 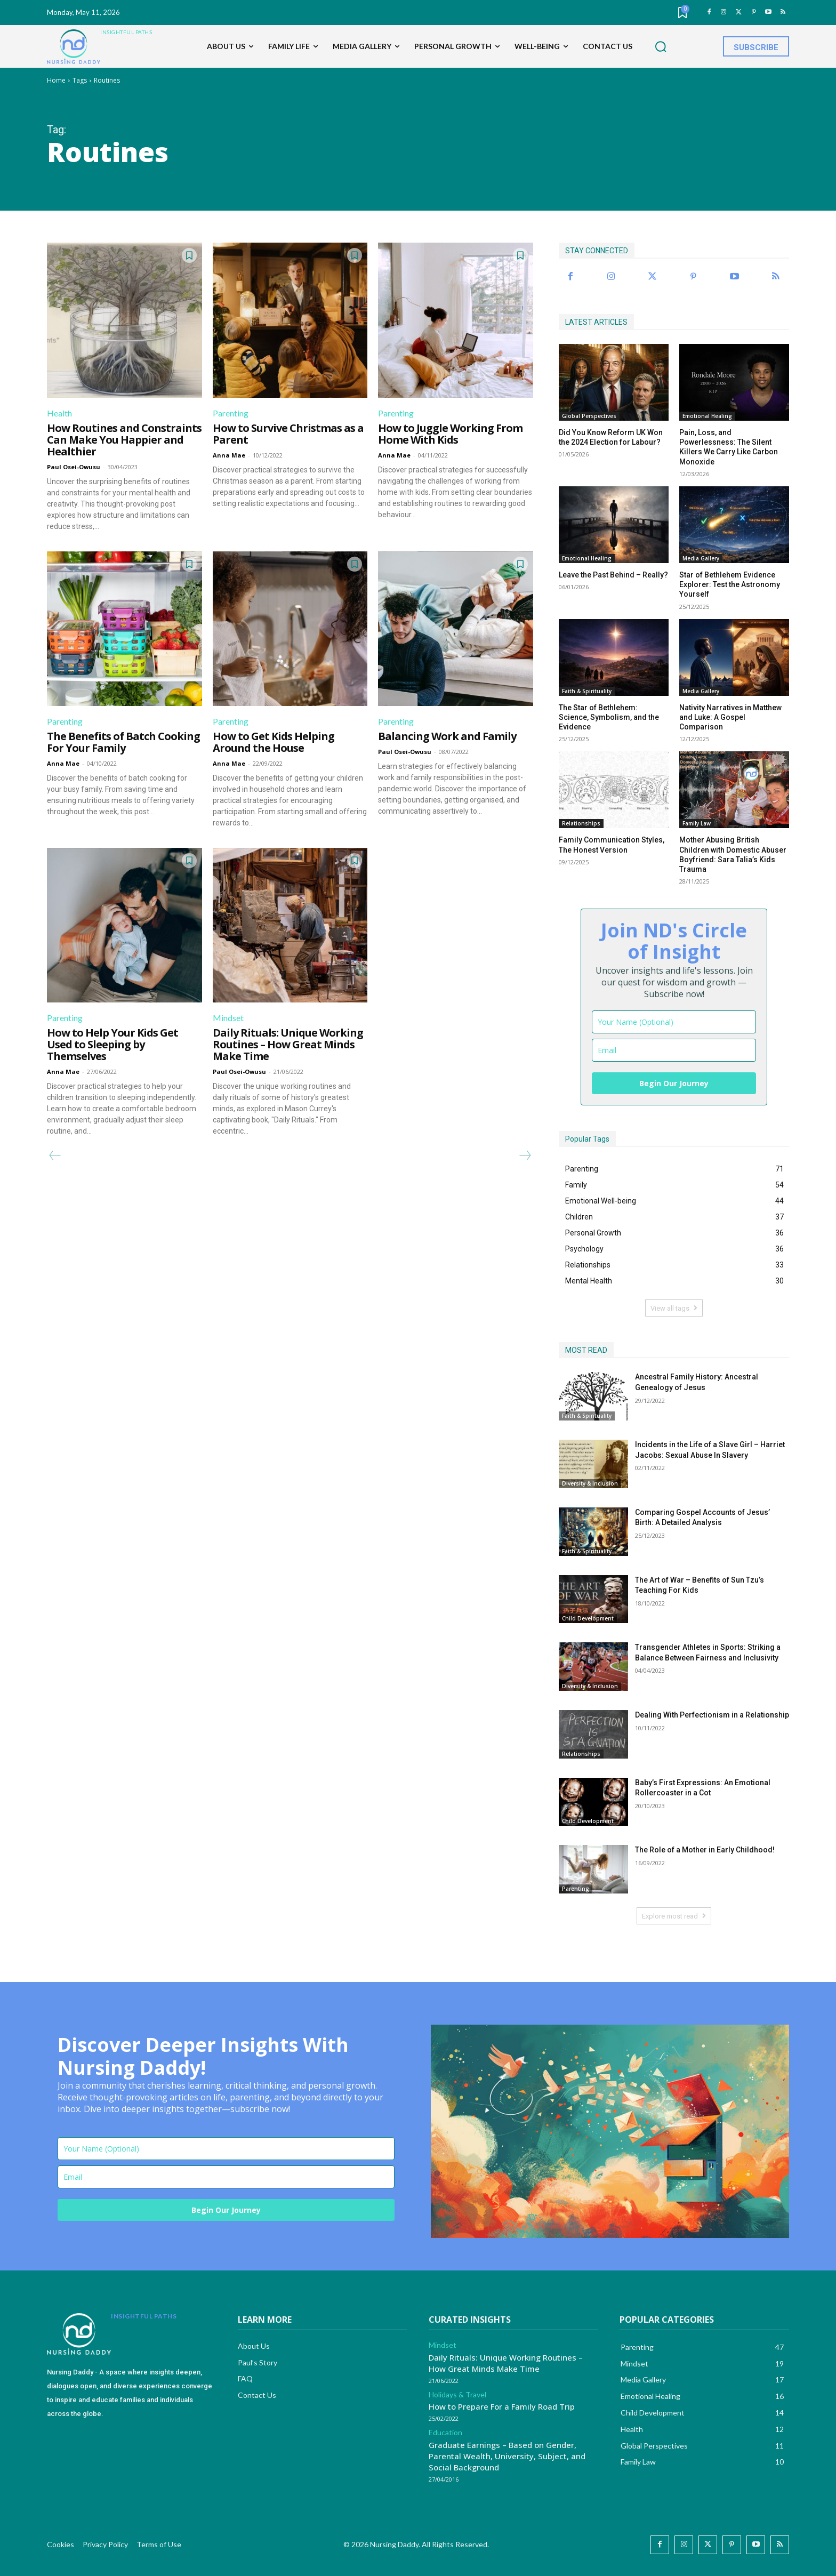 I want to click on How to Prepare For a Family Road Trip, so click(x=502, y=2406).